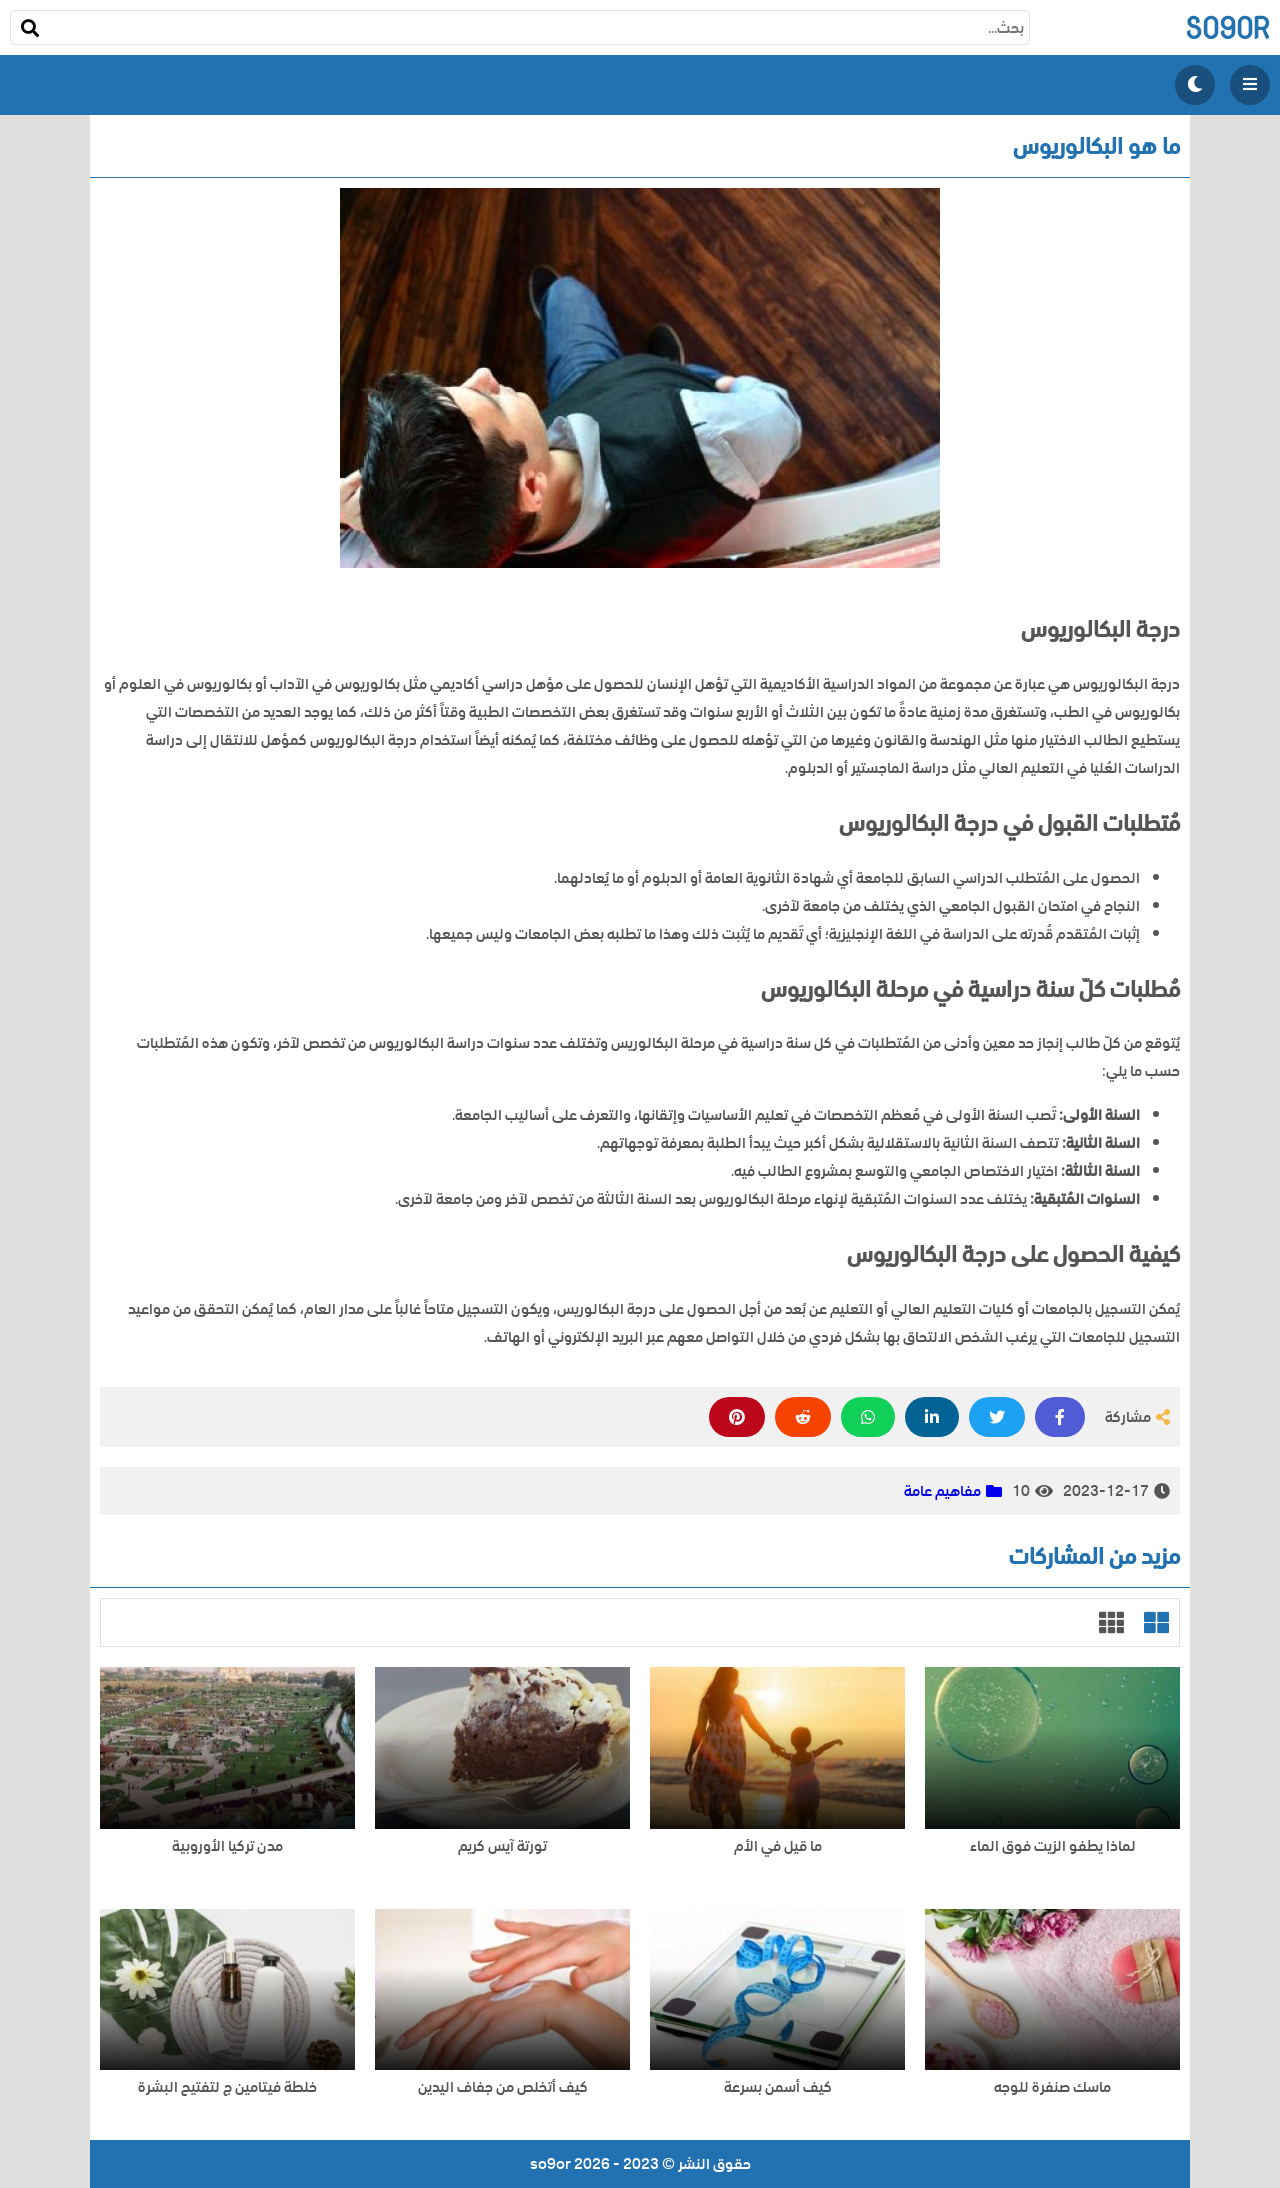 The height and width of the screenshot is (2188, 1280). I want to click on ماسك صنفرة للوجه, so click(1052, 2087).